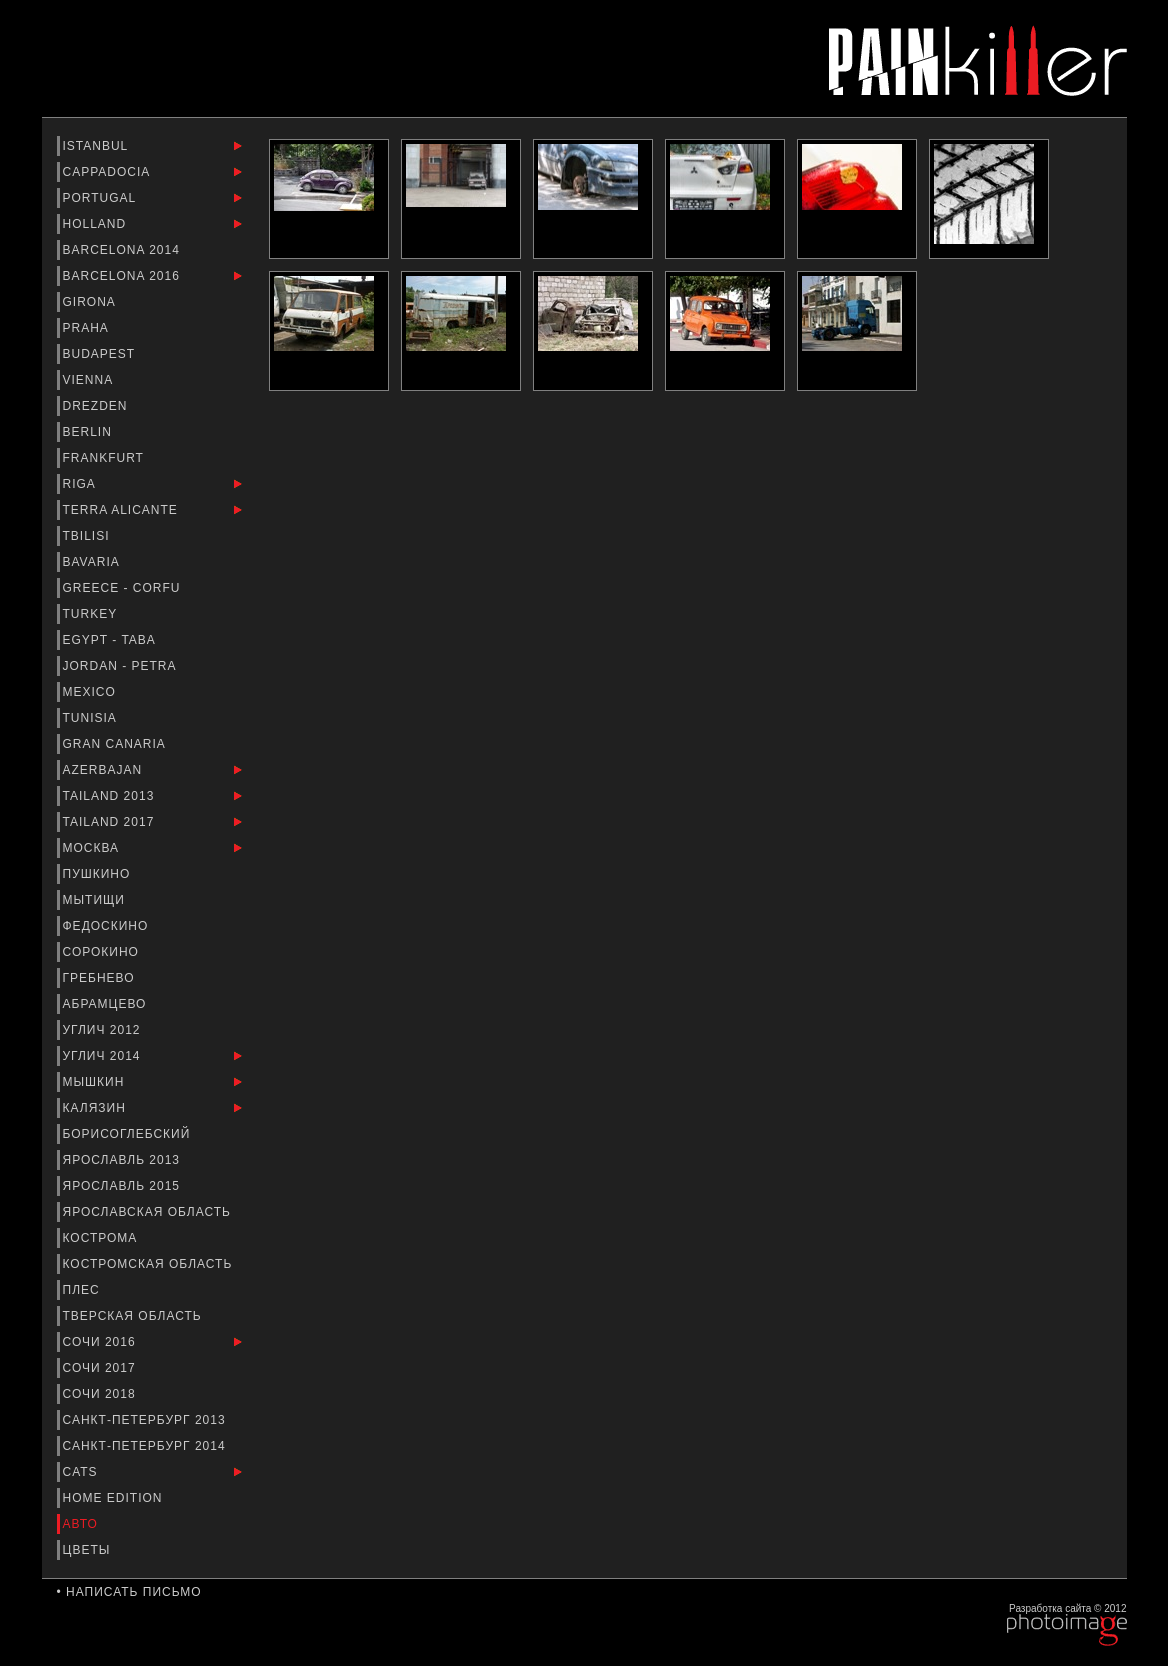  What do you see at coordinates (146, 1420) in the screenshot?
I see `Санкт-Петербург 2013` at bounding box center [146, 1420].